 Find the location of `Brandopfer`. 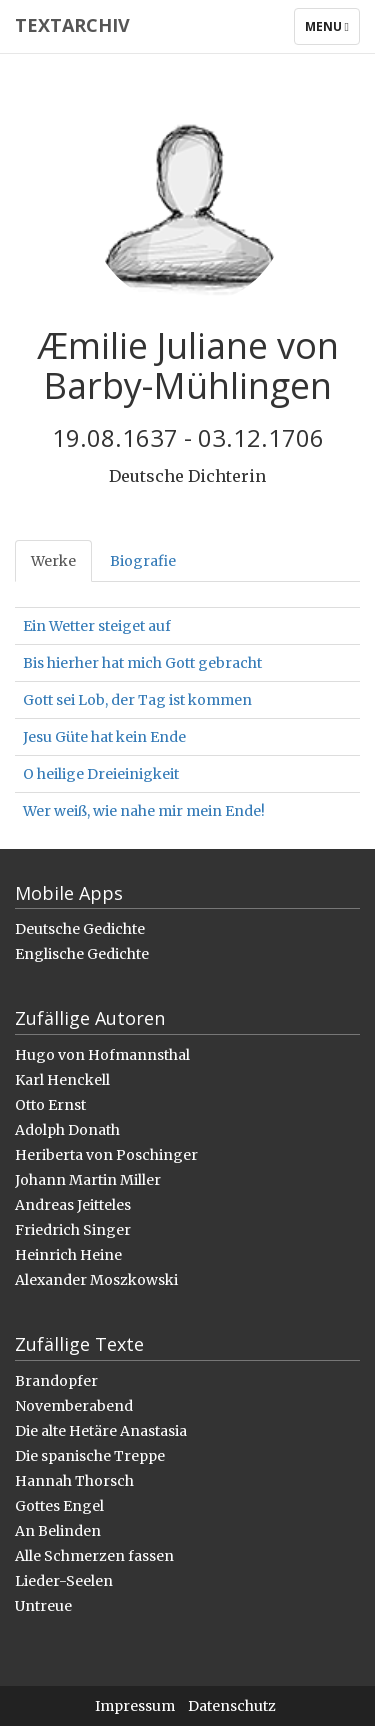

Brandopfer is located at coordinates (56, 1381).